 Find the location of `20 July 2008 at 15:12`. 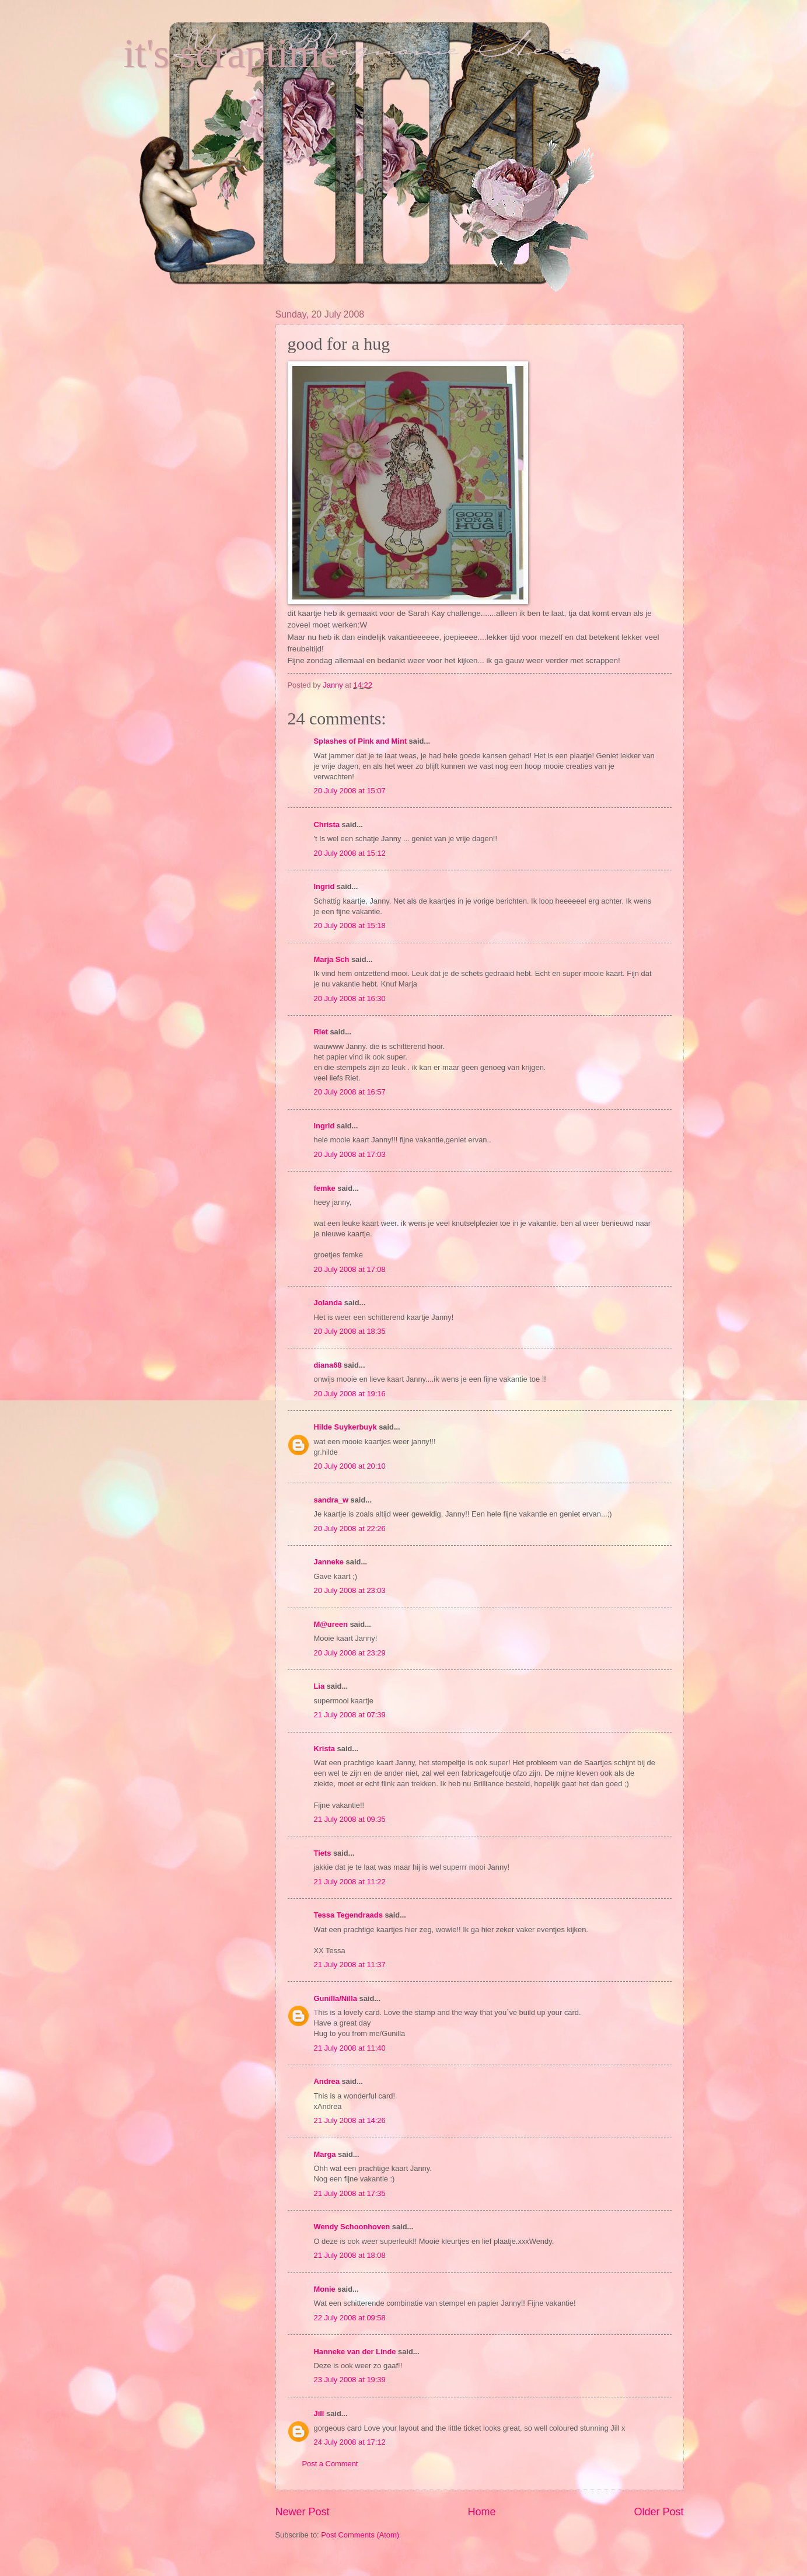

20 July 2008 at 15:12 is located at coordinates (350, 853).